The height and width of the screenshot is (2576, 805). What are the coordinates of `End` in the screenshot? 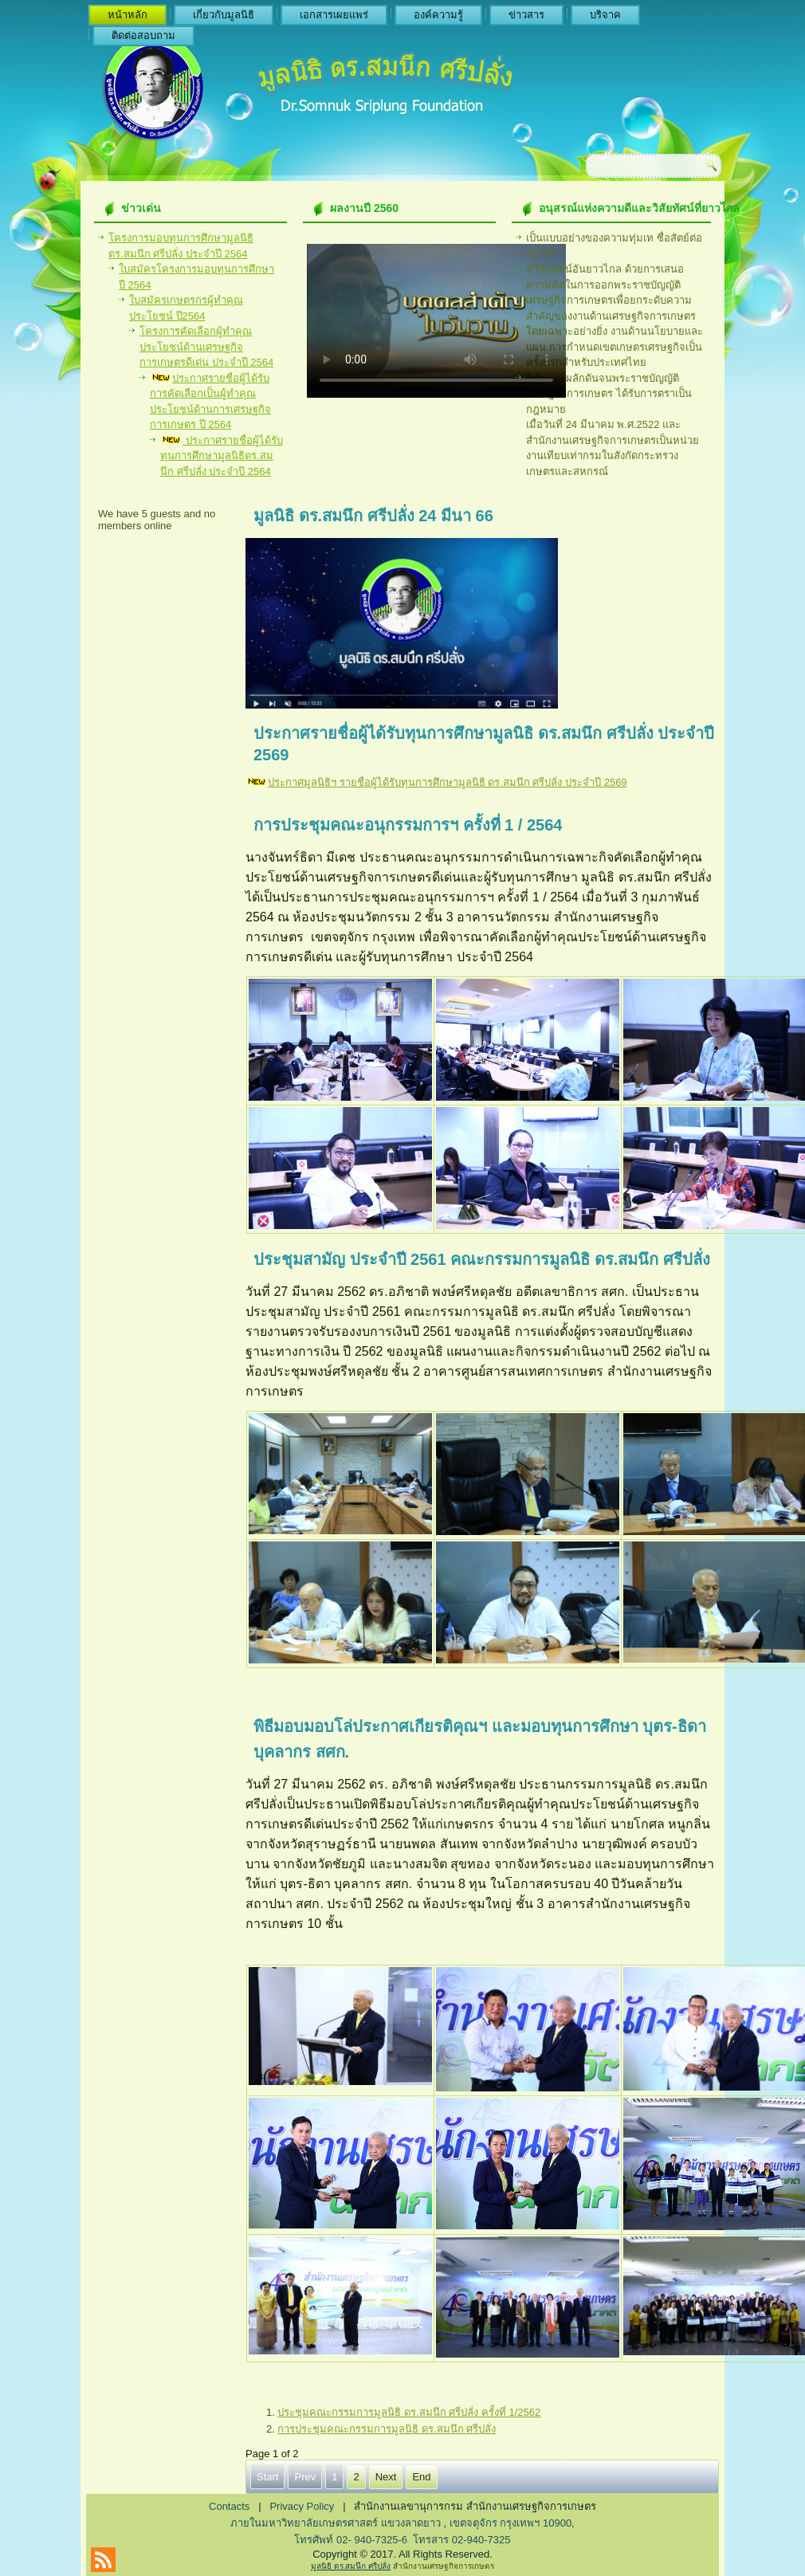 It's located at (421, 2477).